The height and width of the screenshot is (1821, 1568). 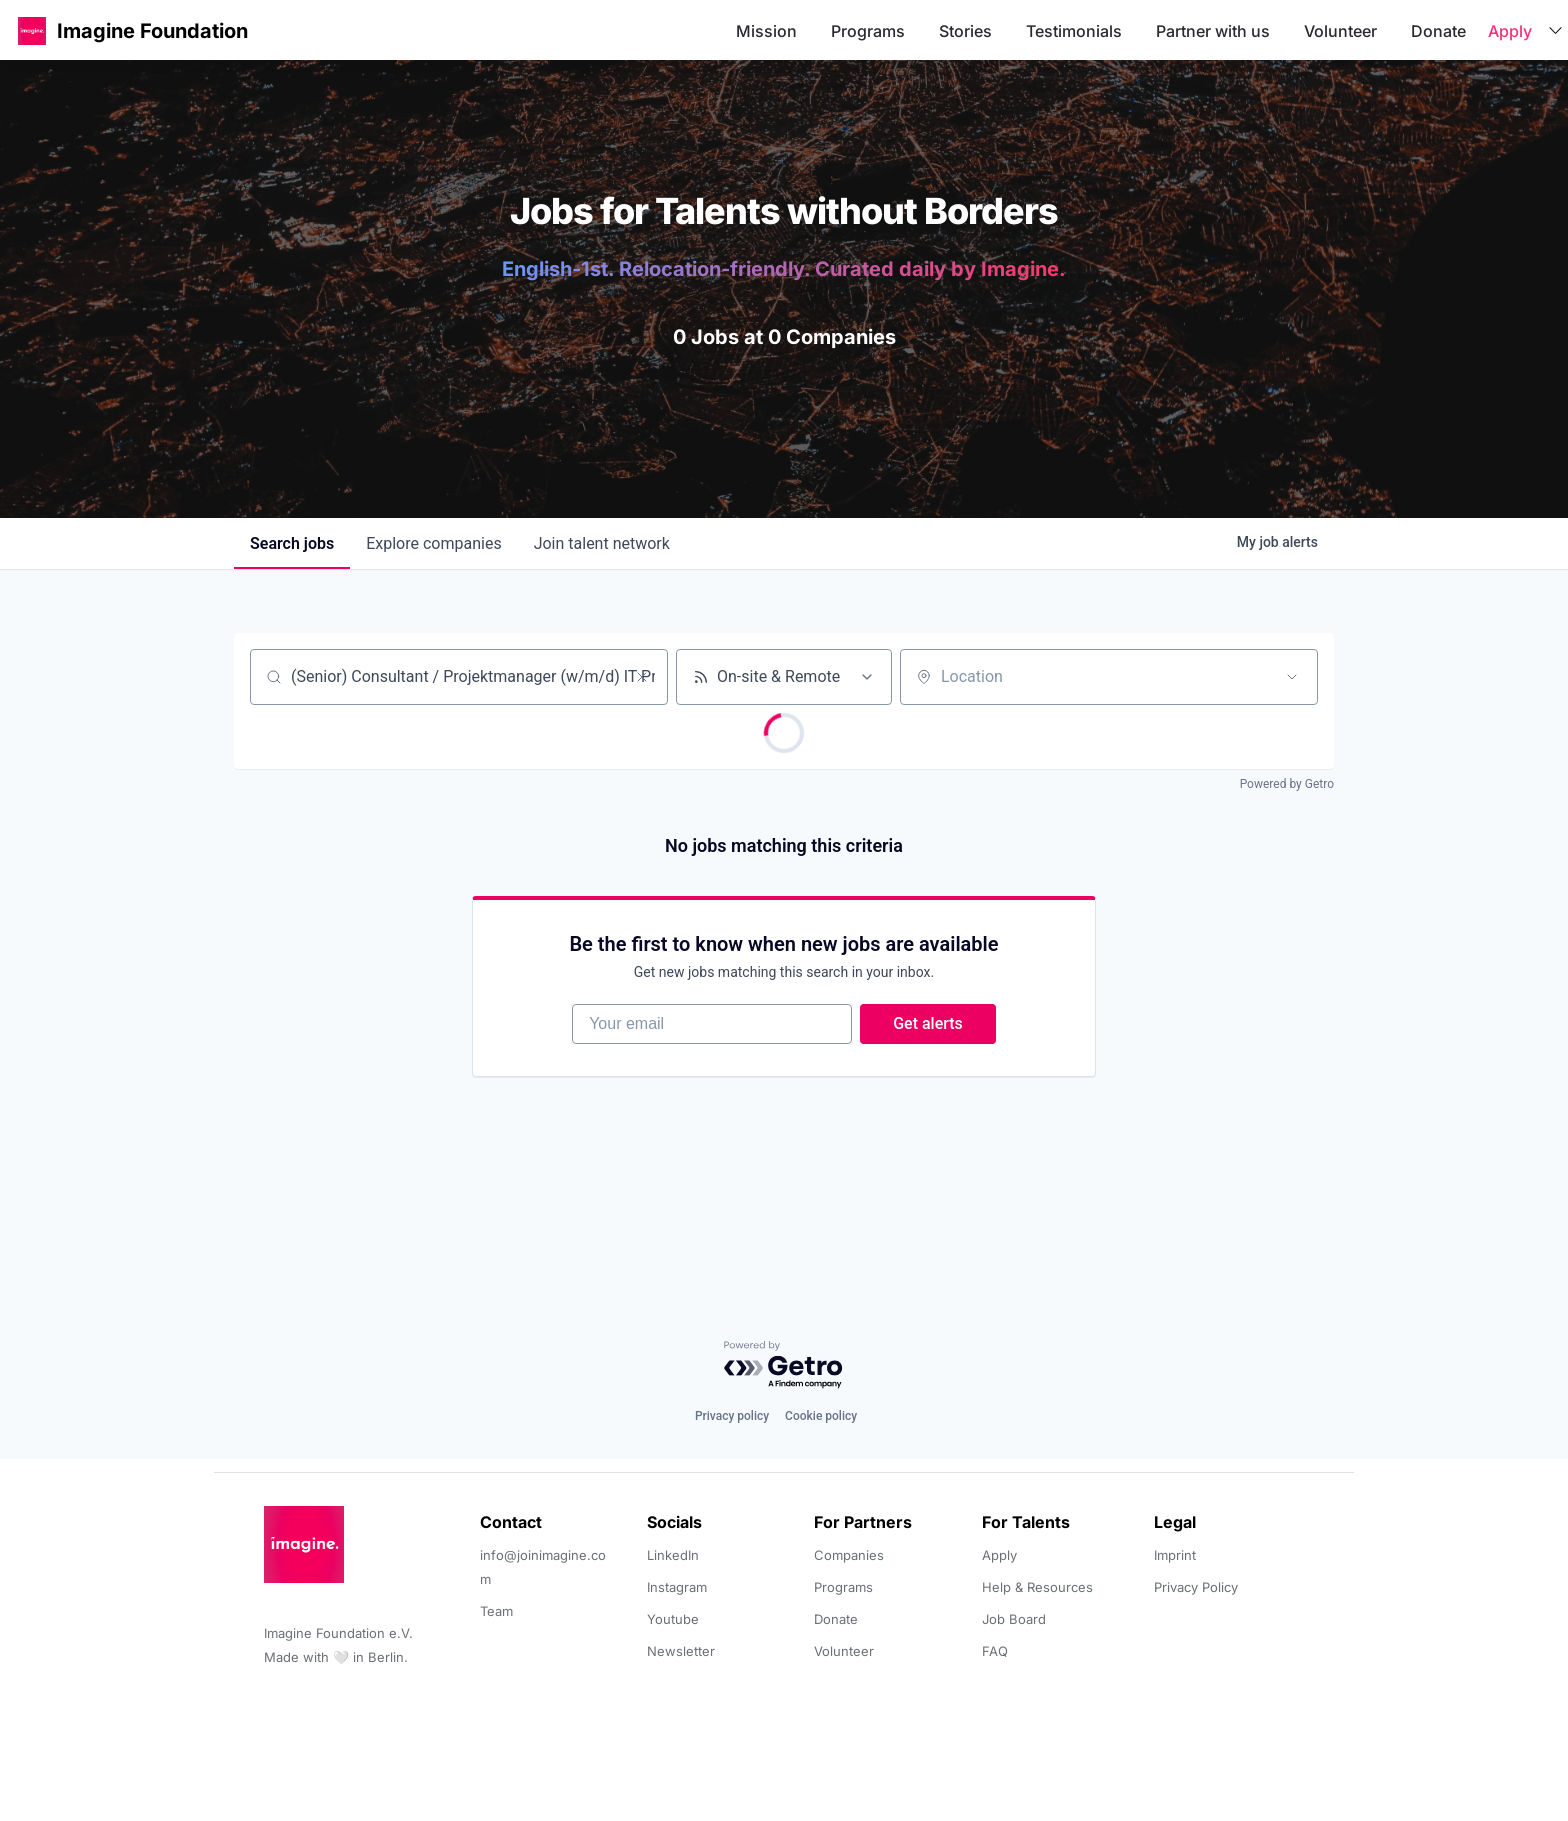 What do you see at coordinates (766, 31) in the screenshot?
I see `Mission` at bounding box center [766, 31].